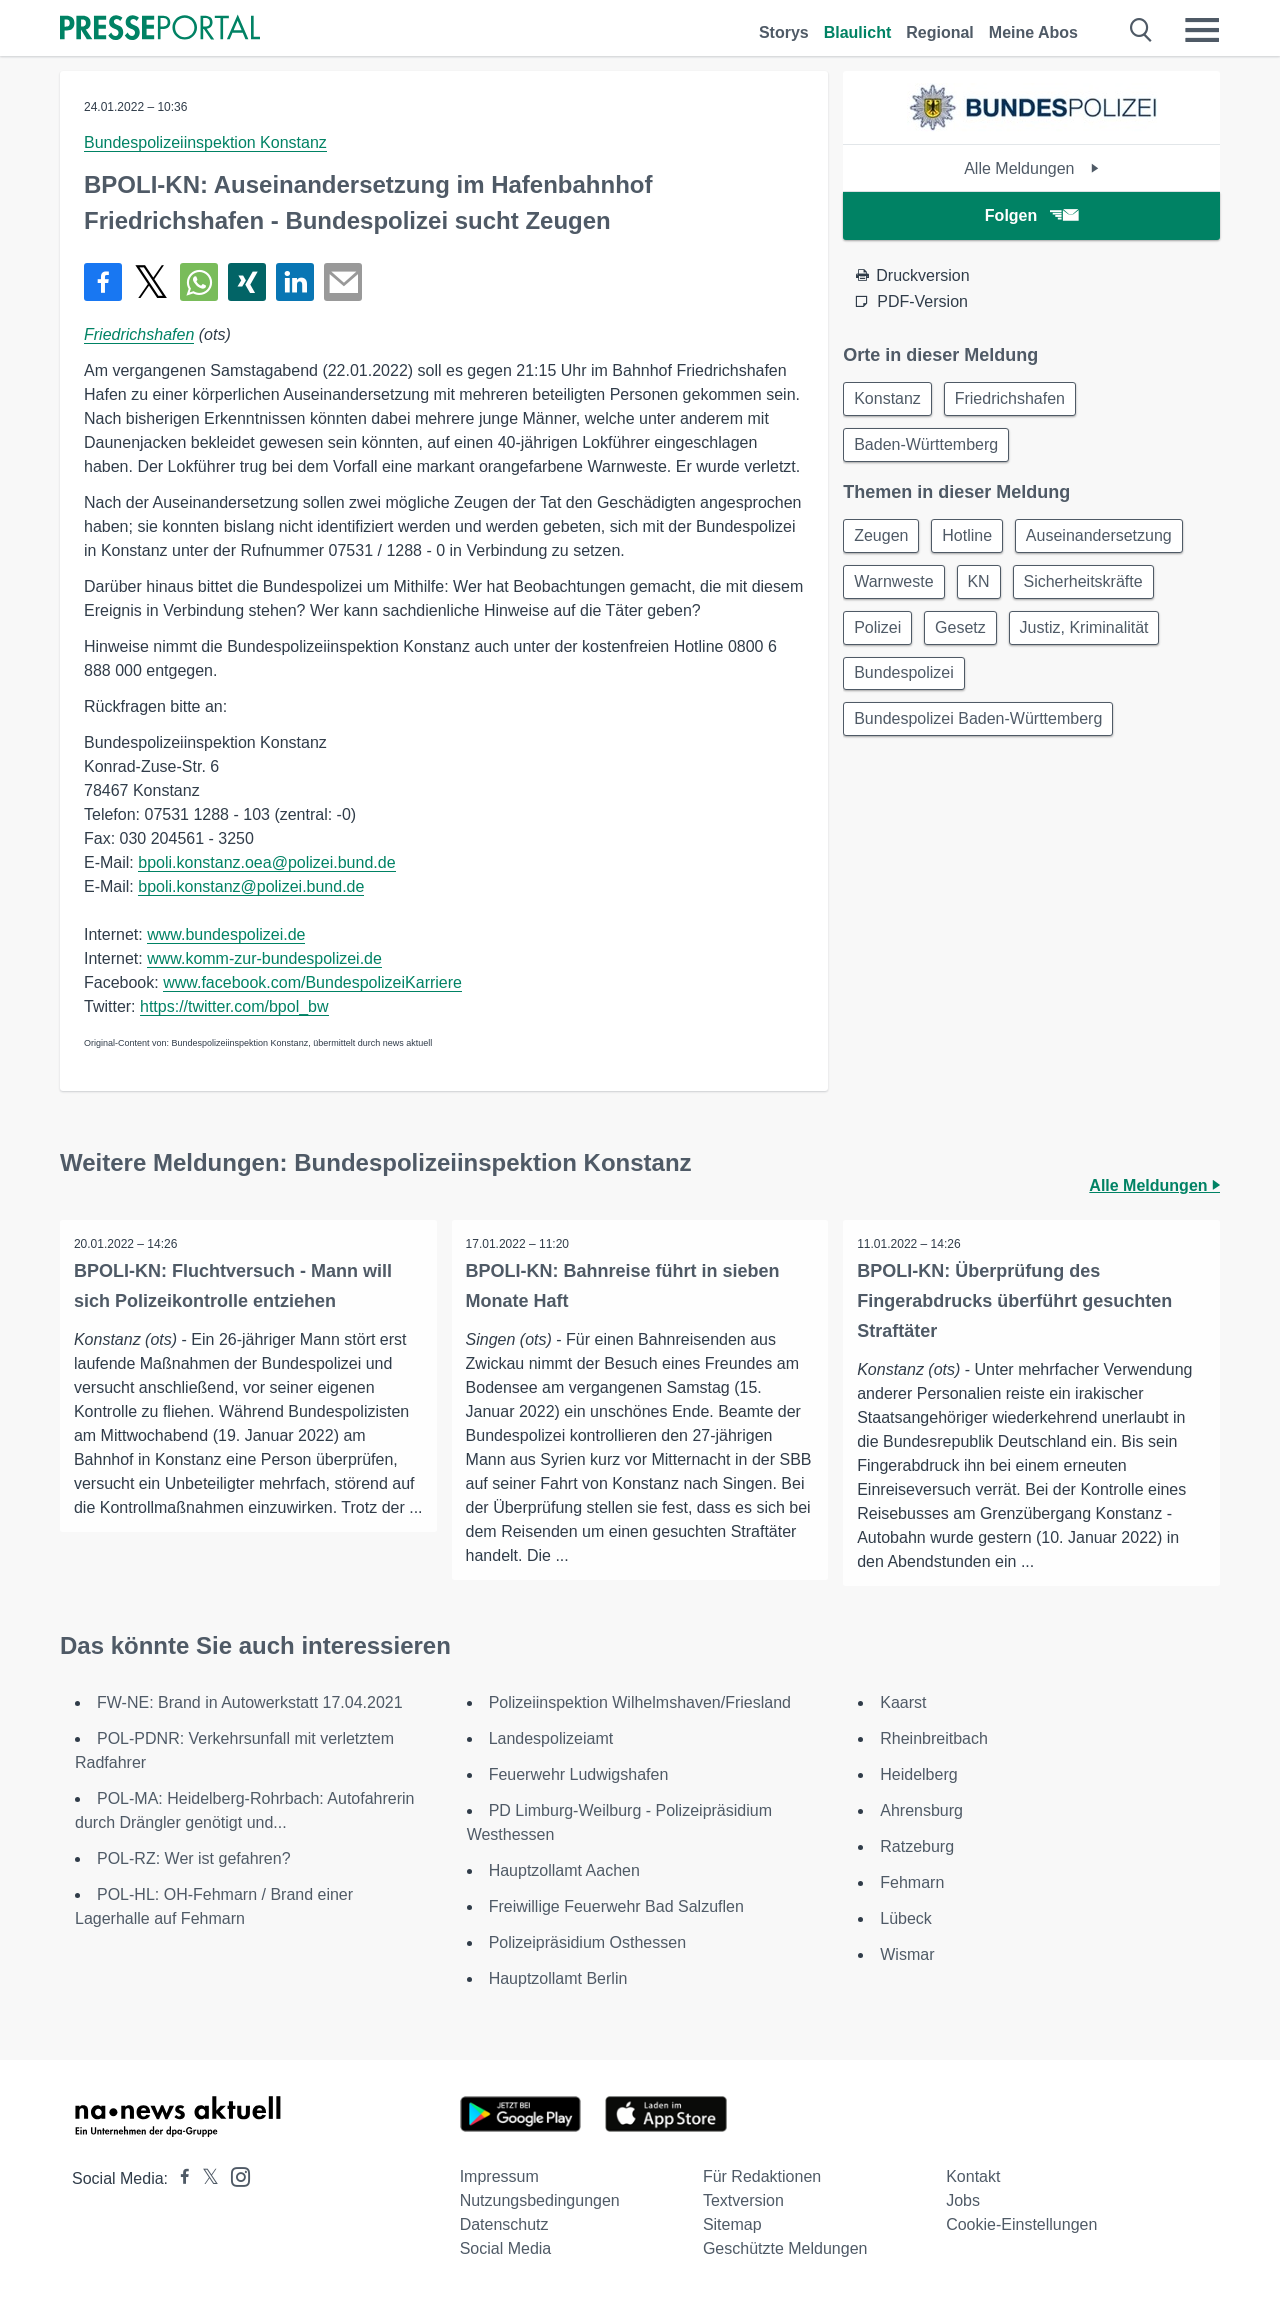 The height and width of the screenshot is (2297, 1280). What do you see at coordinates (139, 334) in the screenshot?
I see `Friedrichshafen` at bounding box center [139, 334].